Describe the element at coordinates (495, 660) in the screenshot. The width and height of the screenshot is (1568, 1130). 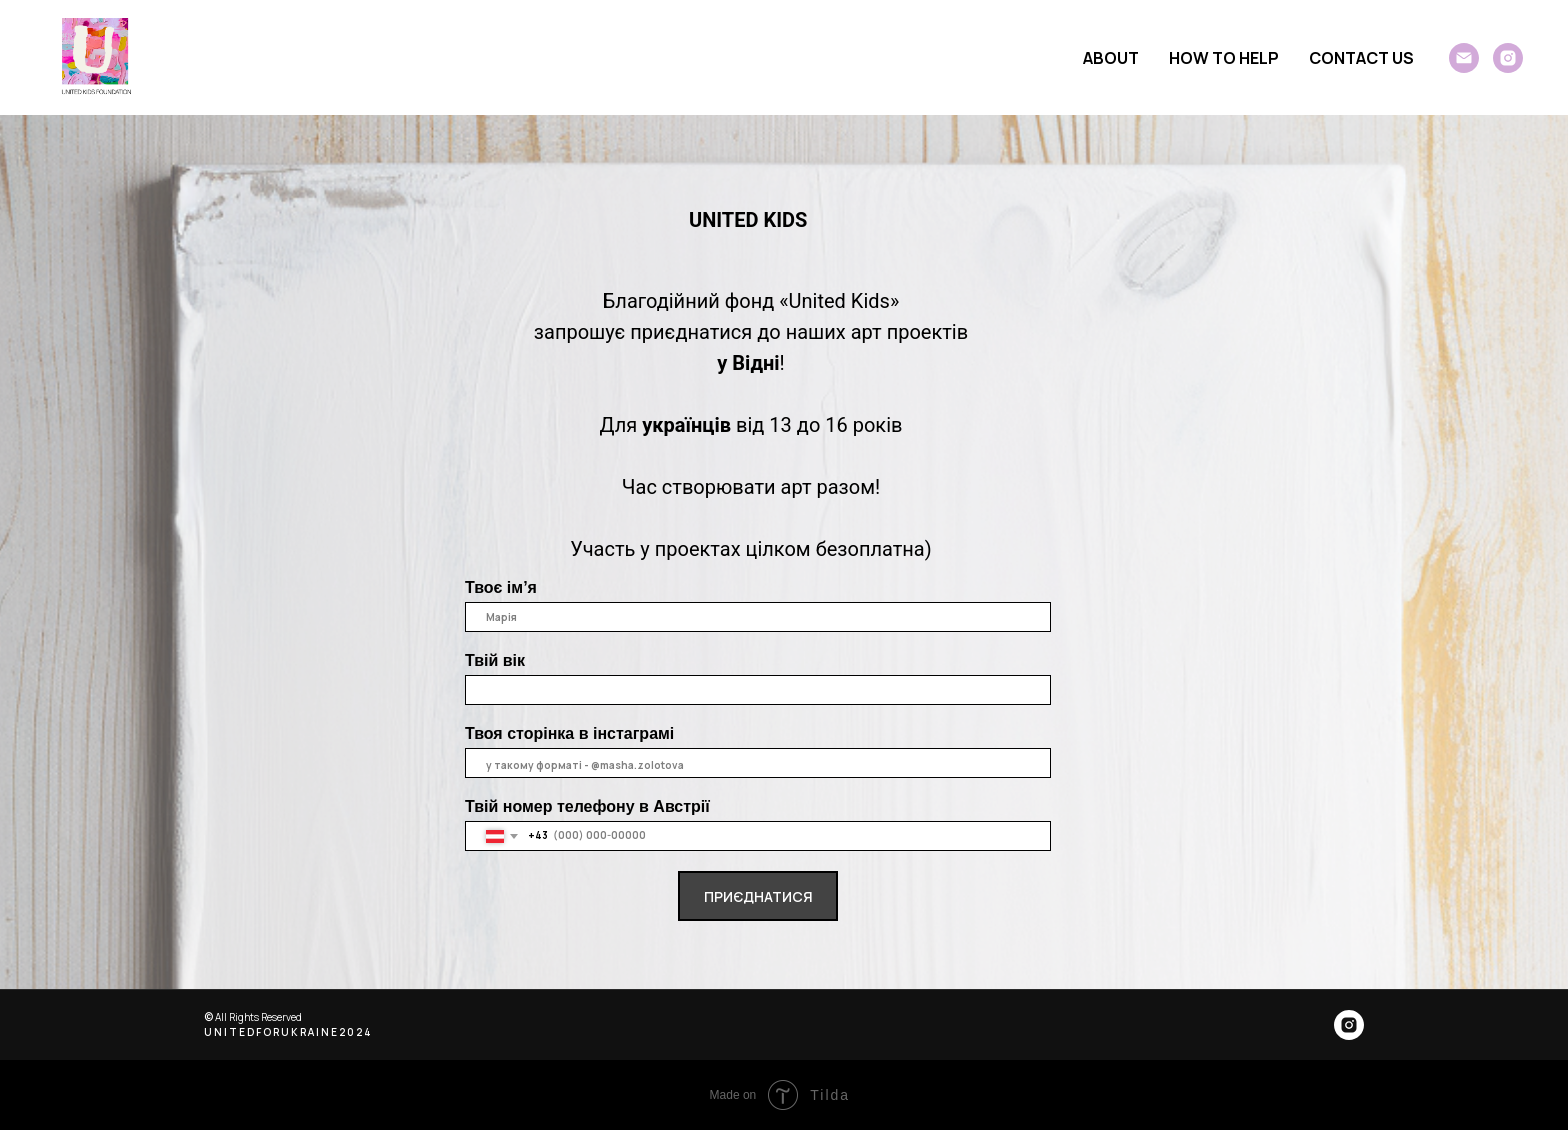
I see `Твій вік` at that location.